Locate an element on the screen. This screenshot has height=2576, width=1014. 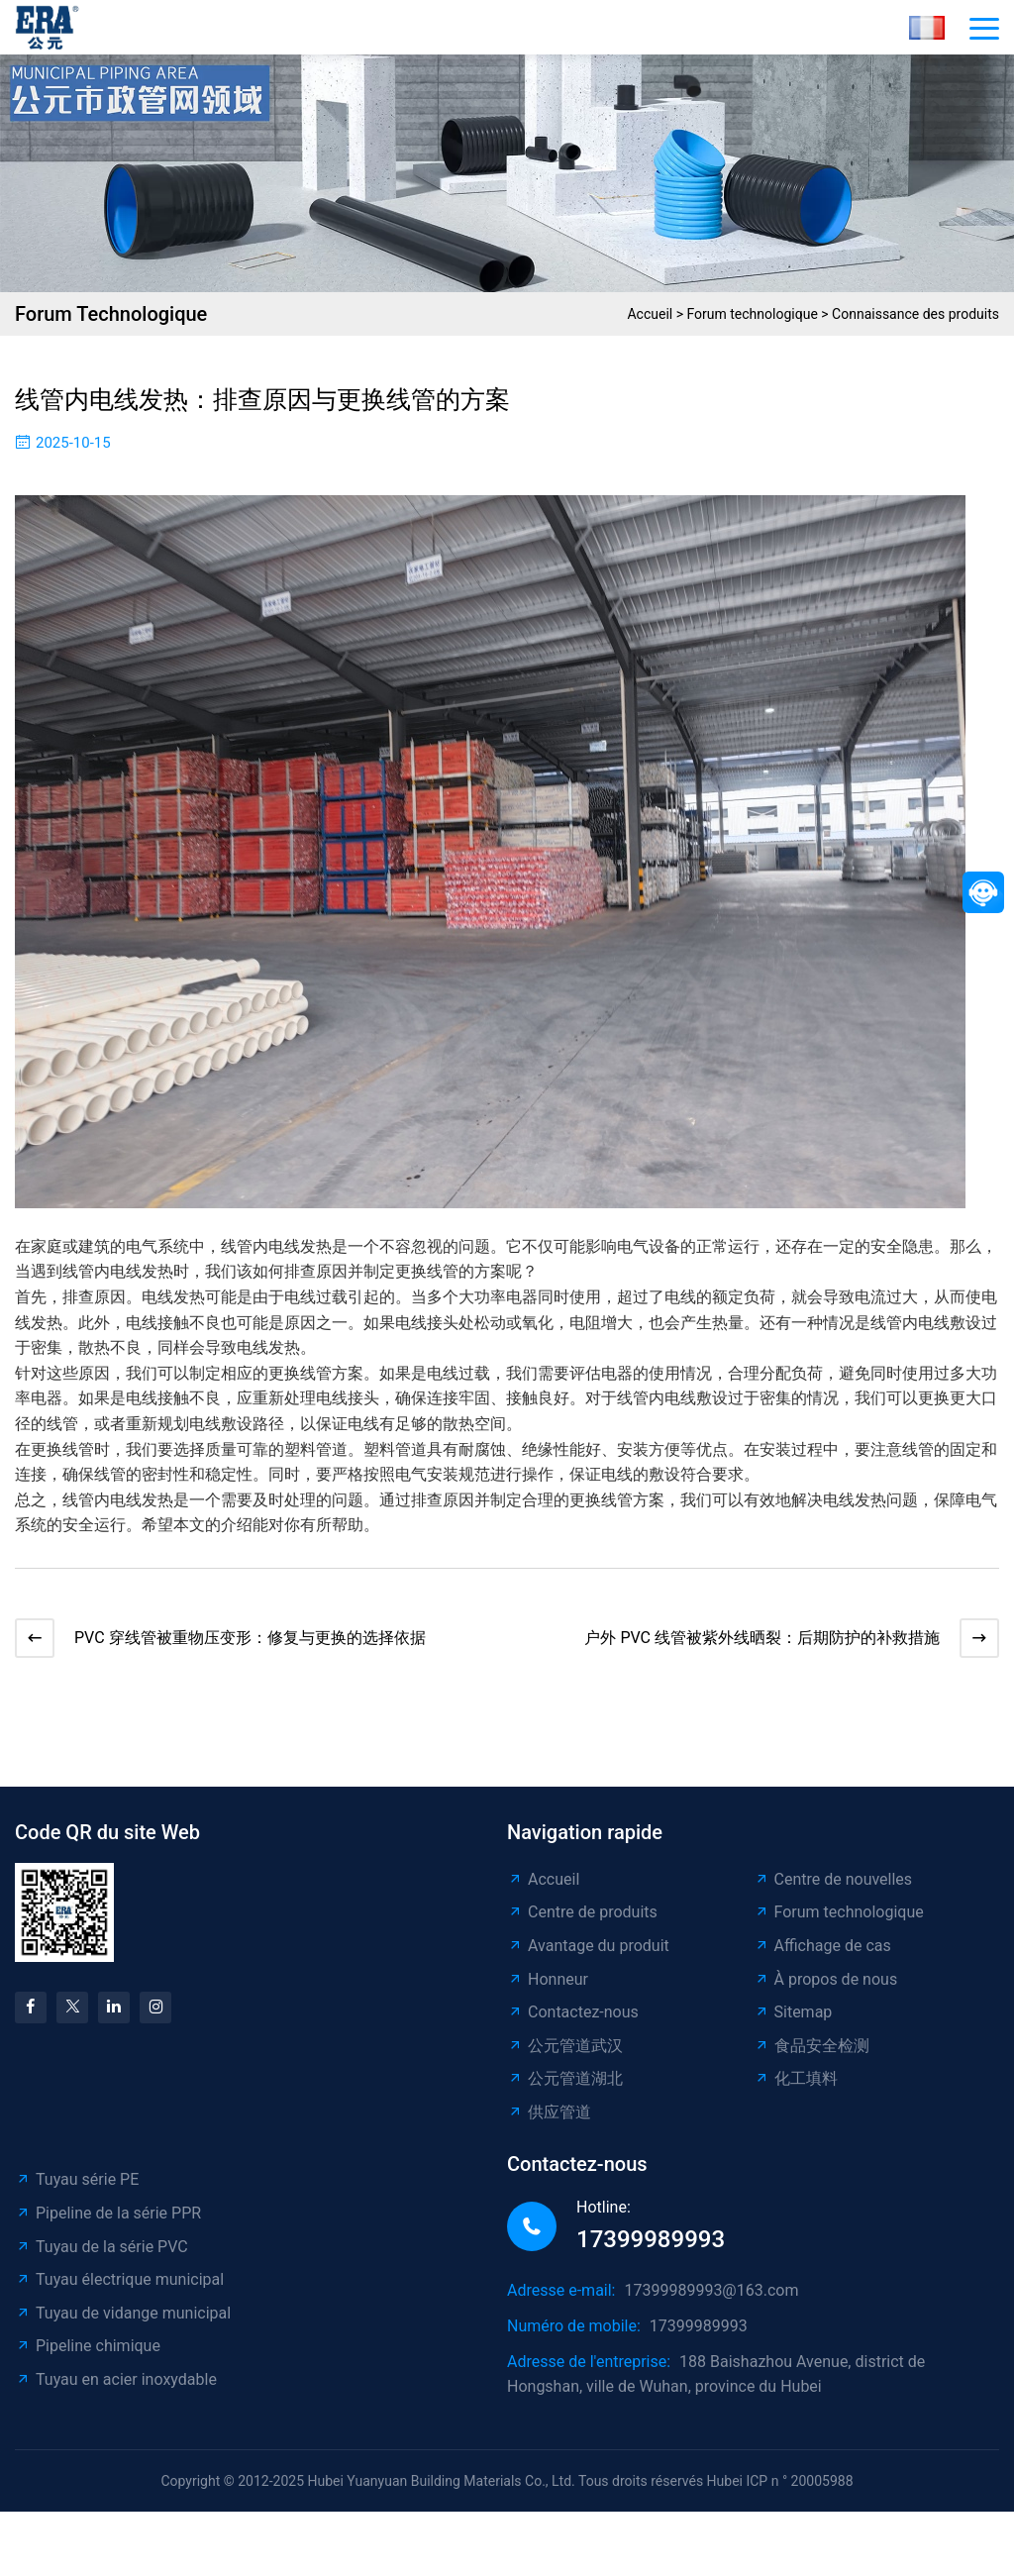
17399989993 is located at coordinates (650, 2249).